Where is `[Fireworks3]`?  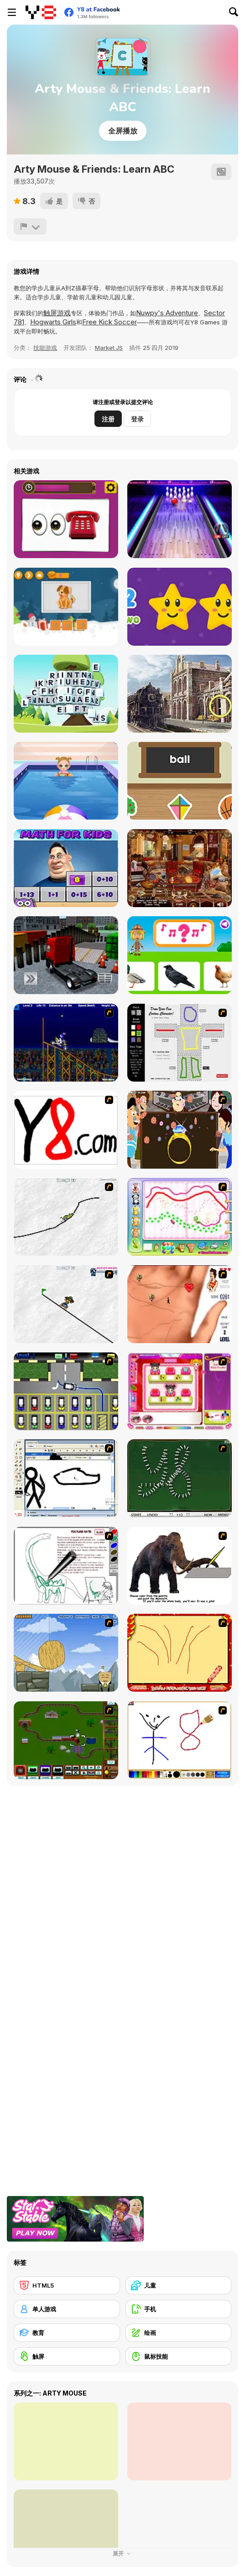
[Fireworks3] is located at coordinates (179, 1653).